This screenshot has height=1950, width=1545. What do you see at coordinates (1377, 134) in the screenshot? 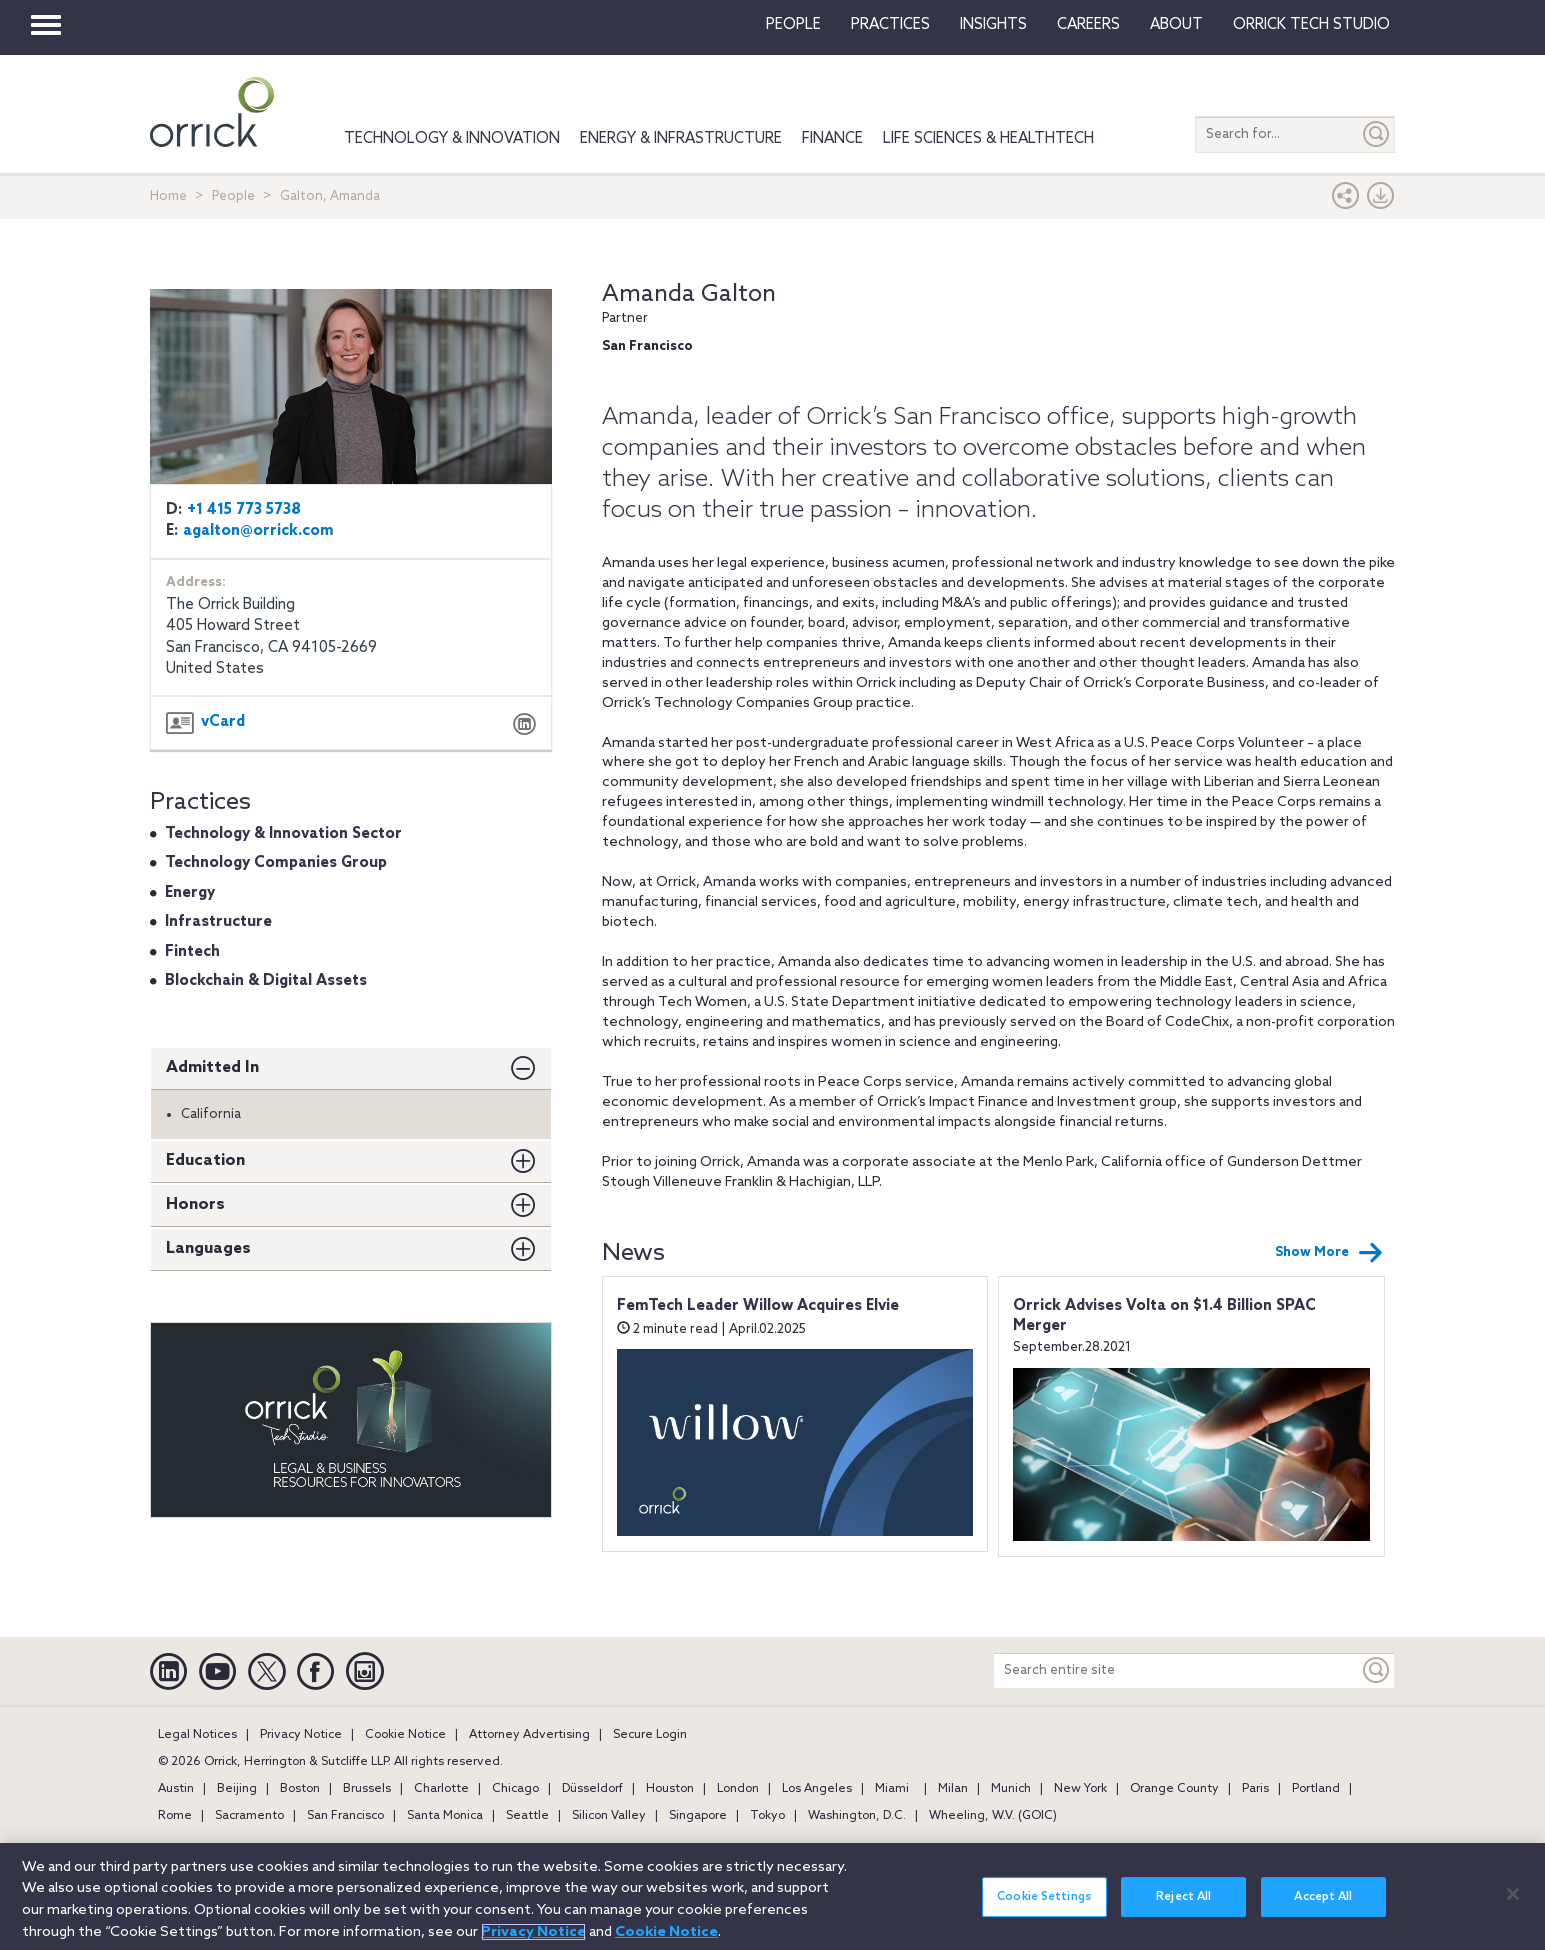
I see `[Submit]` at bounding box center [1377, 134].